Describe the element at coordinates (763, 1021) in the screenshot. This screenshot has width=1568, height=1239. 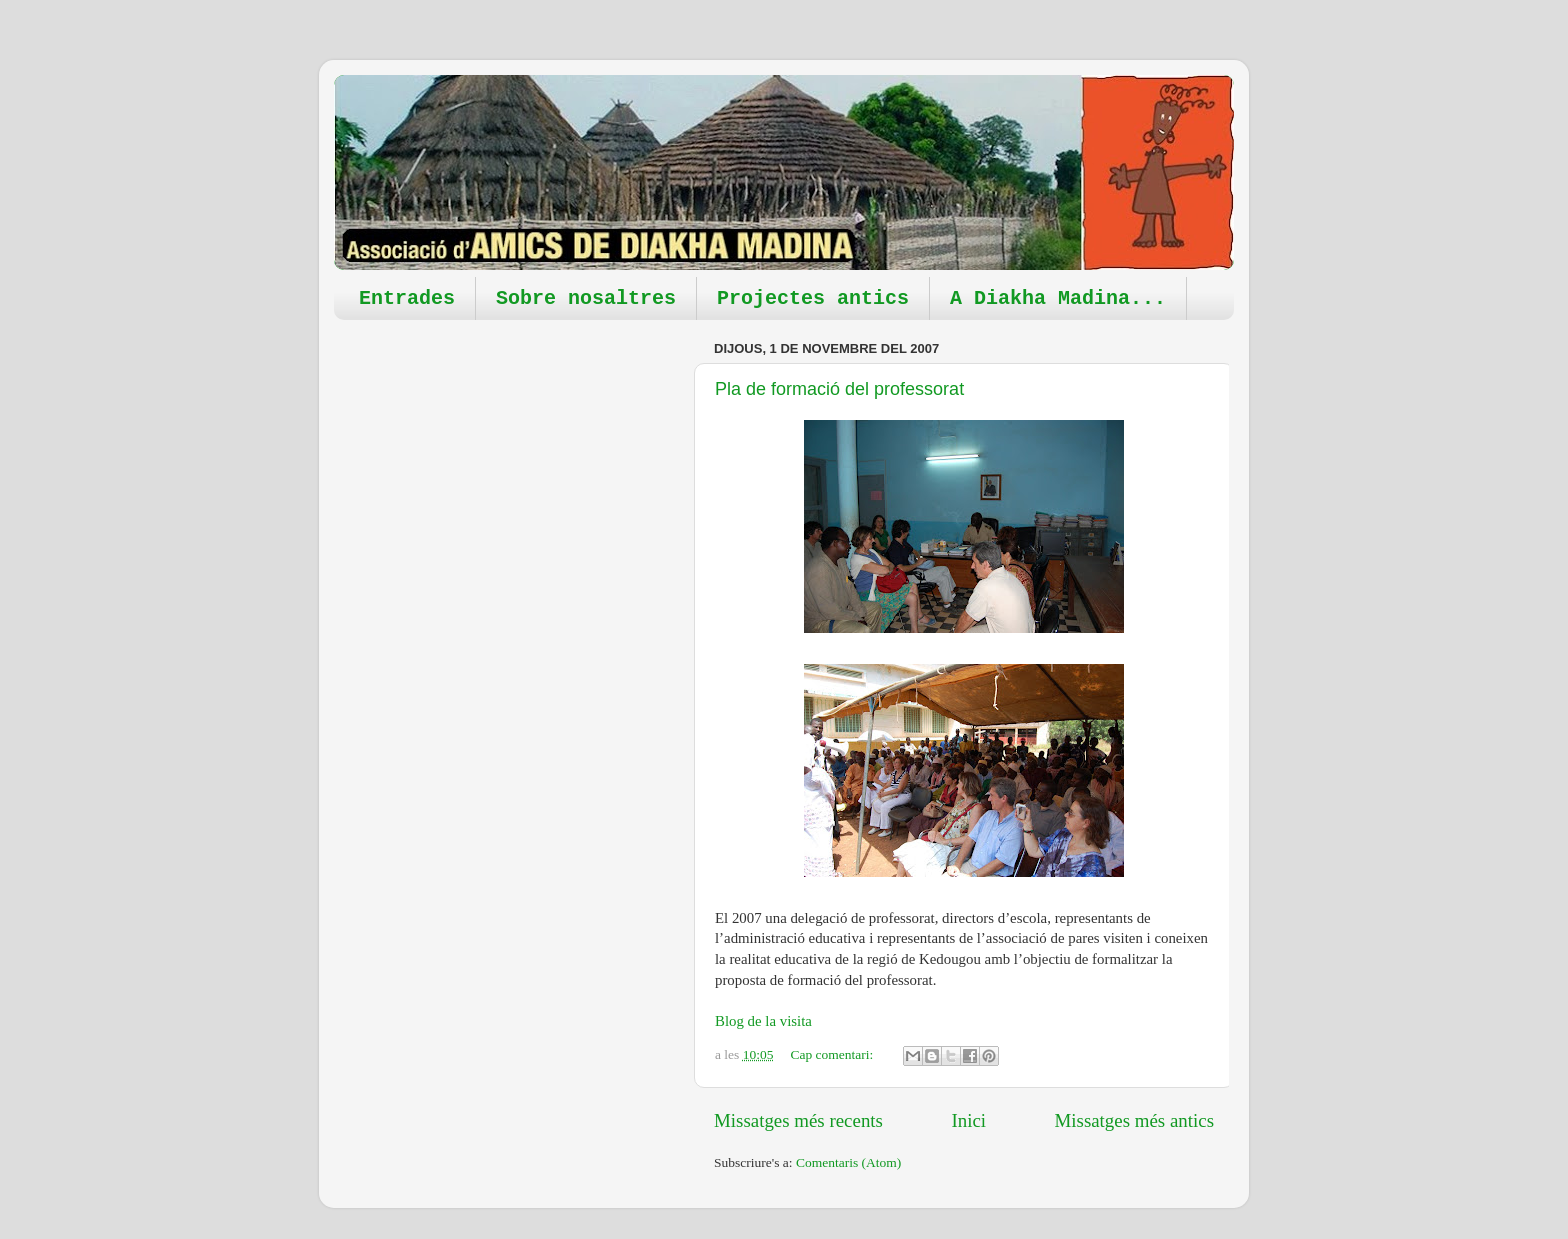
I see `Blog de la visita` at that location.